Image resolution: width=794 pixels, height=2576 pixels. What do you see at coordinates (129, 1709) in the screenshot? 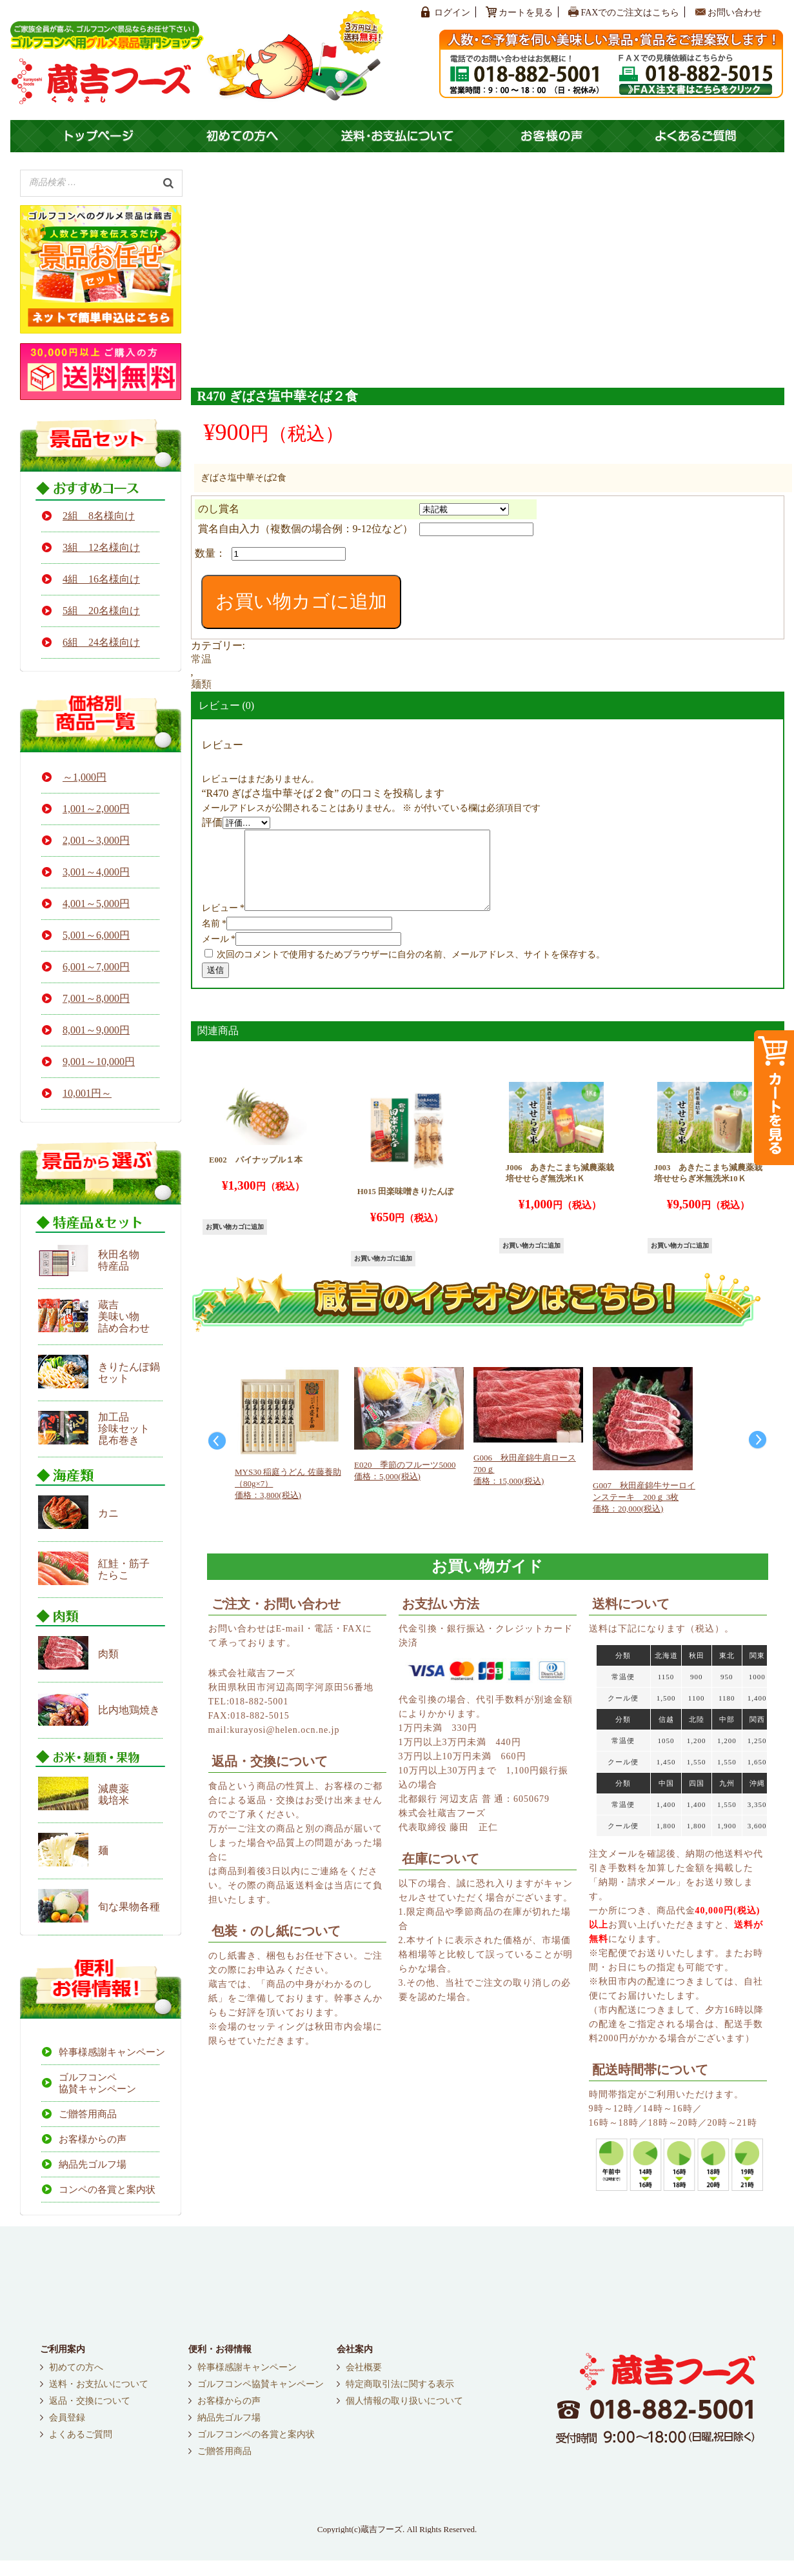
I see `比内地鶏焼き` at bounding box center [129, 1709].